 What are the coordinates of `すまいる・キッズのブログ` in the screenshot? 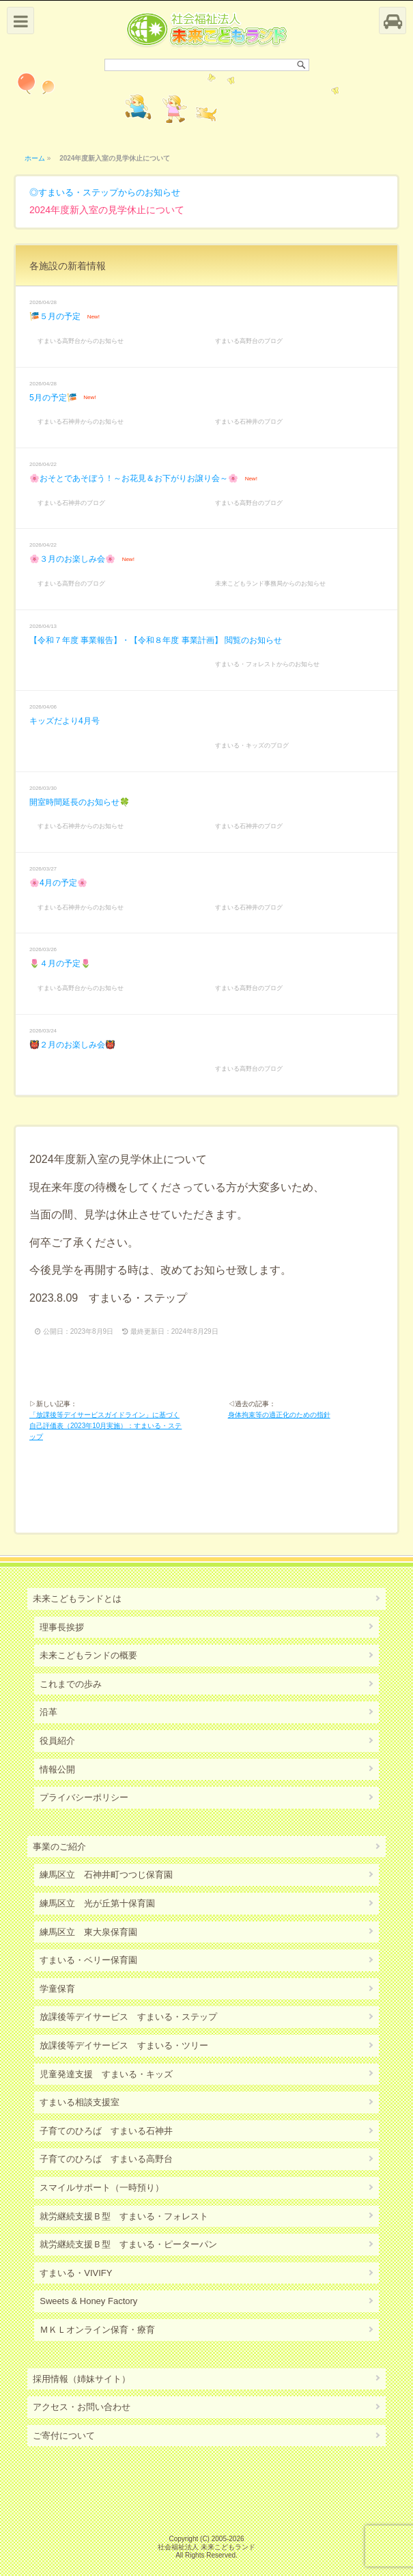 It's located at (252, 745).